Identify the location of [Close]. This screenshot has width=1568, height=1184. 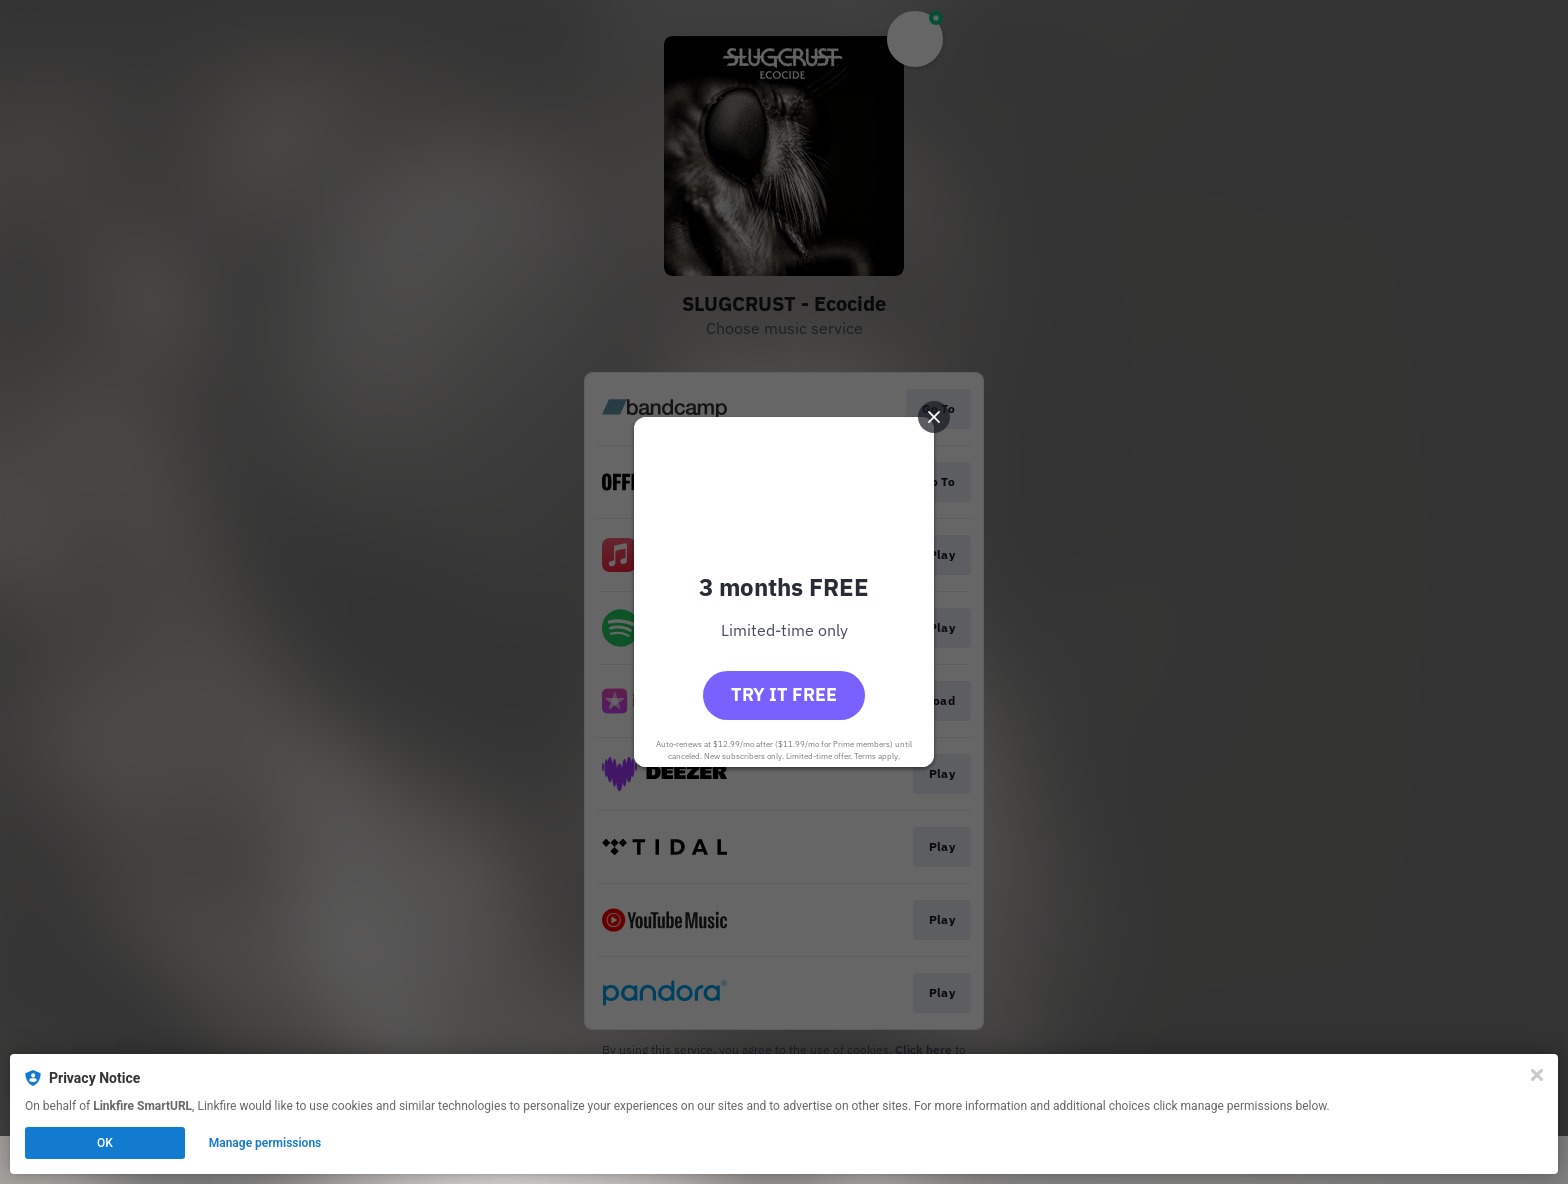
(1537, 1075).